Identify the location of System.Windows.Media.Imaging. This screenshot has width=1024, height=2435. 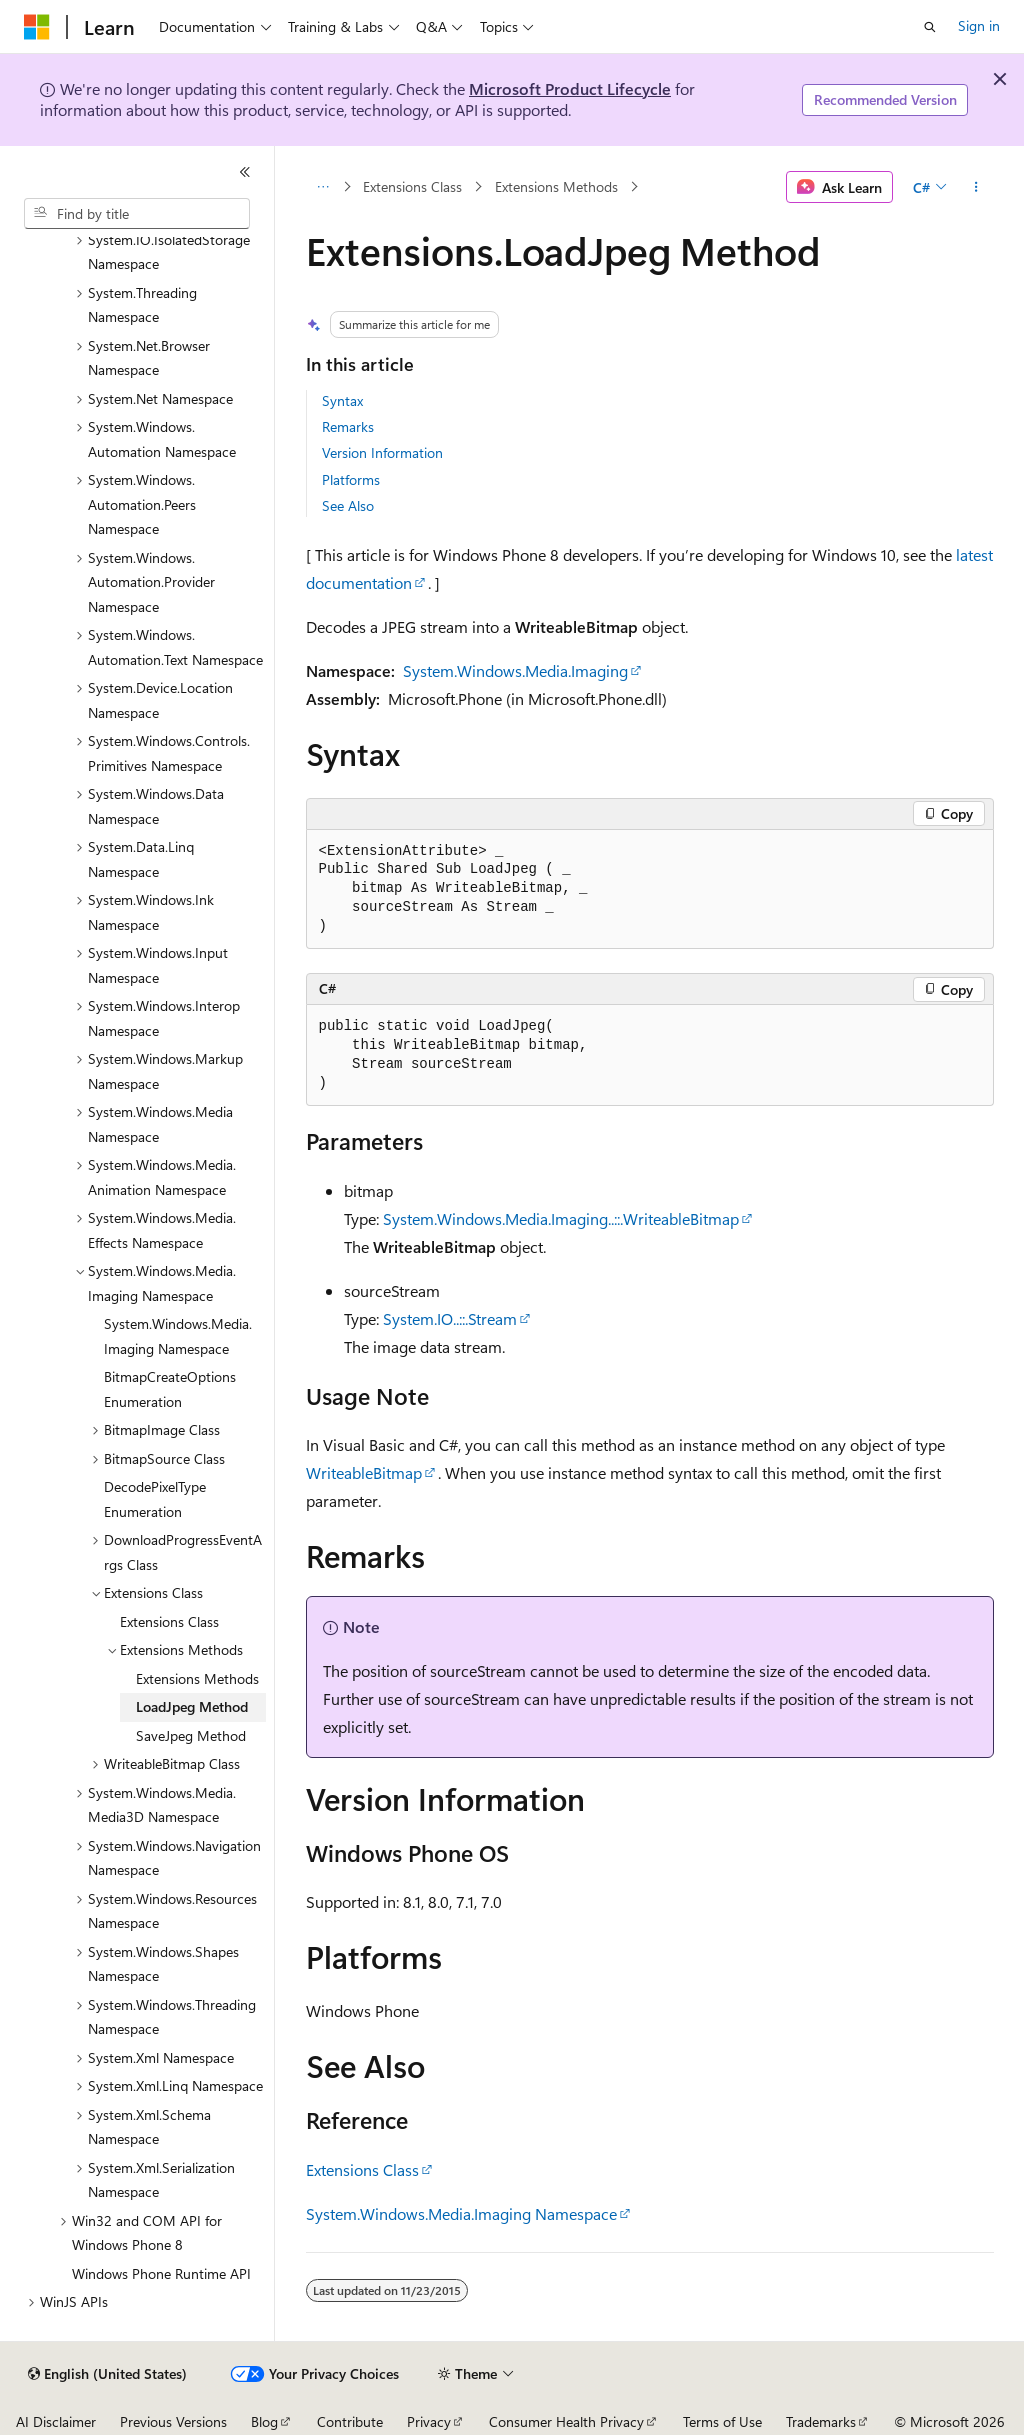
(515, 670).